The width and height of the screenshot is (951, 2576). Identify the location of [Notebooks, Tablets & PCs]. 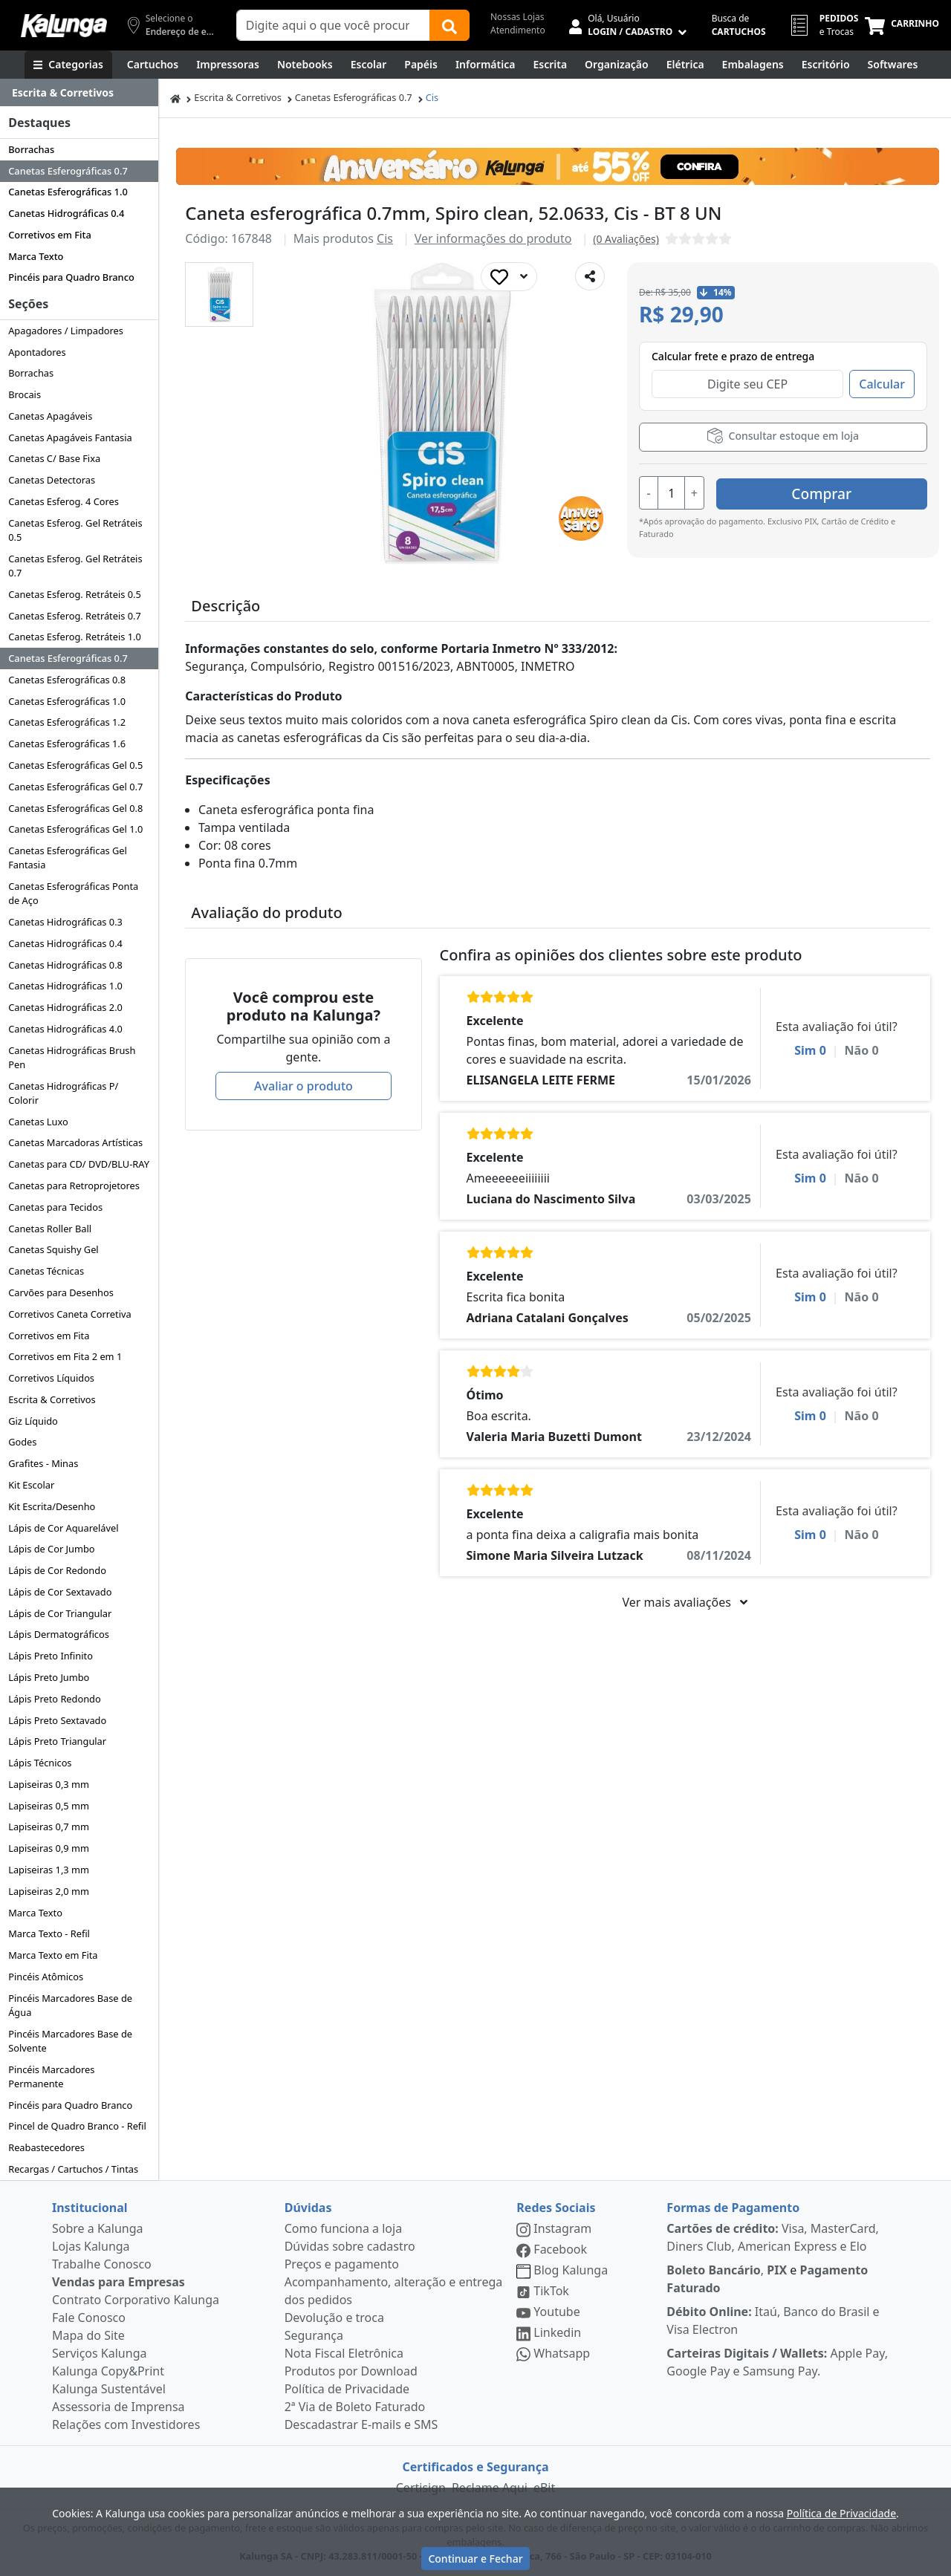
(305, 65).